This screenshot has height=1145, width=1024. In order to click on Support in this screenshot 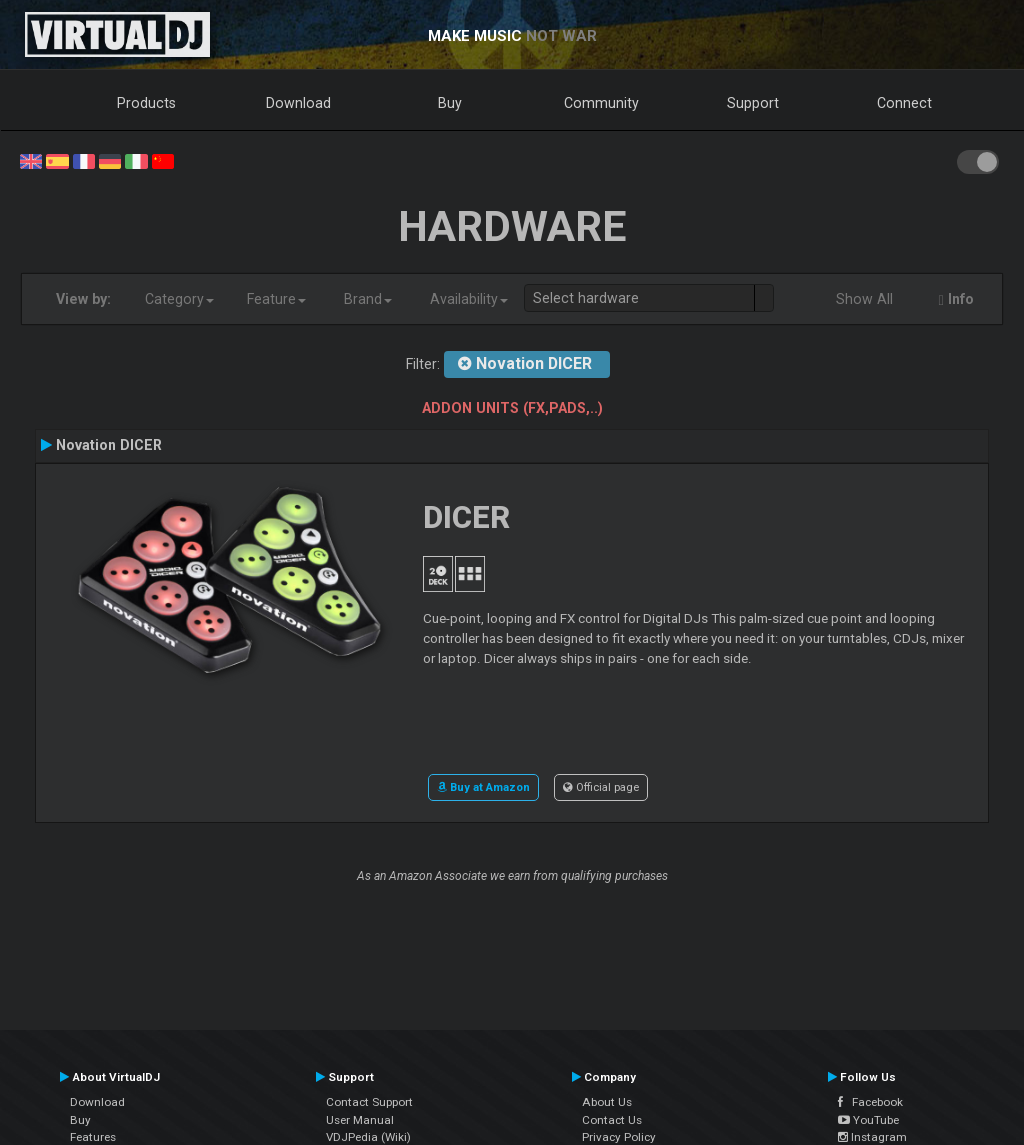, I will do `click(753, 103)`.